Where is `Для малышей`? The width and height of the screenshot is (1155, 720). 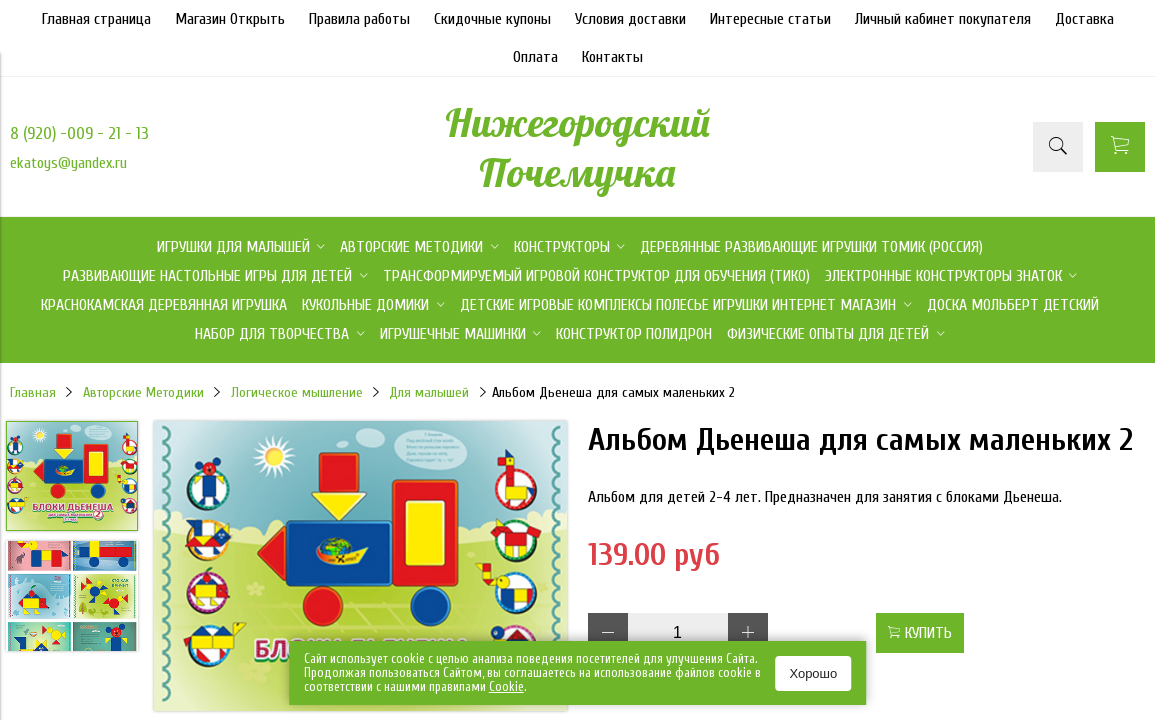
Для малышей is located at coordinates (429, 392).